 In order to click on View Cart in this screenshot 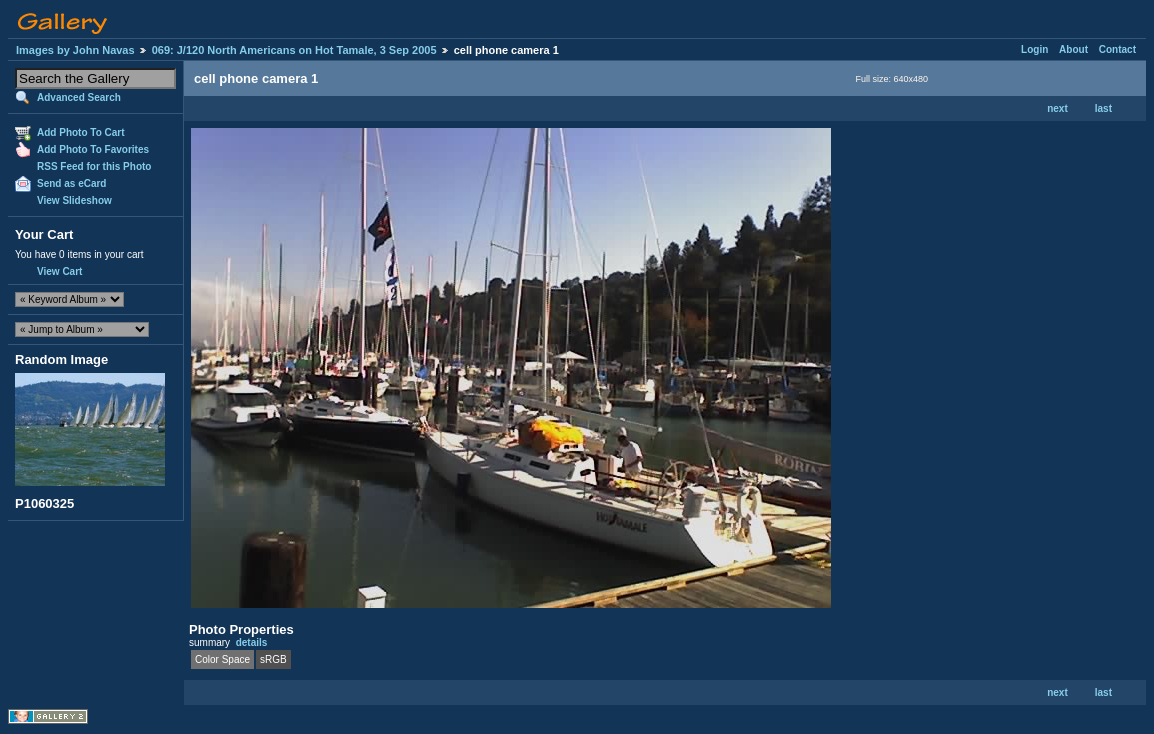, I will do `click(59, 271)`.